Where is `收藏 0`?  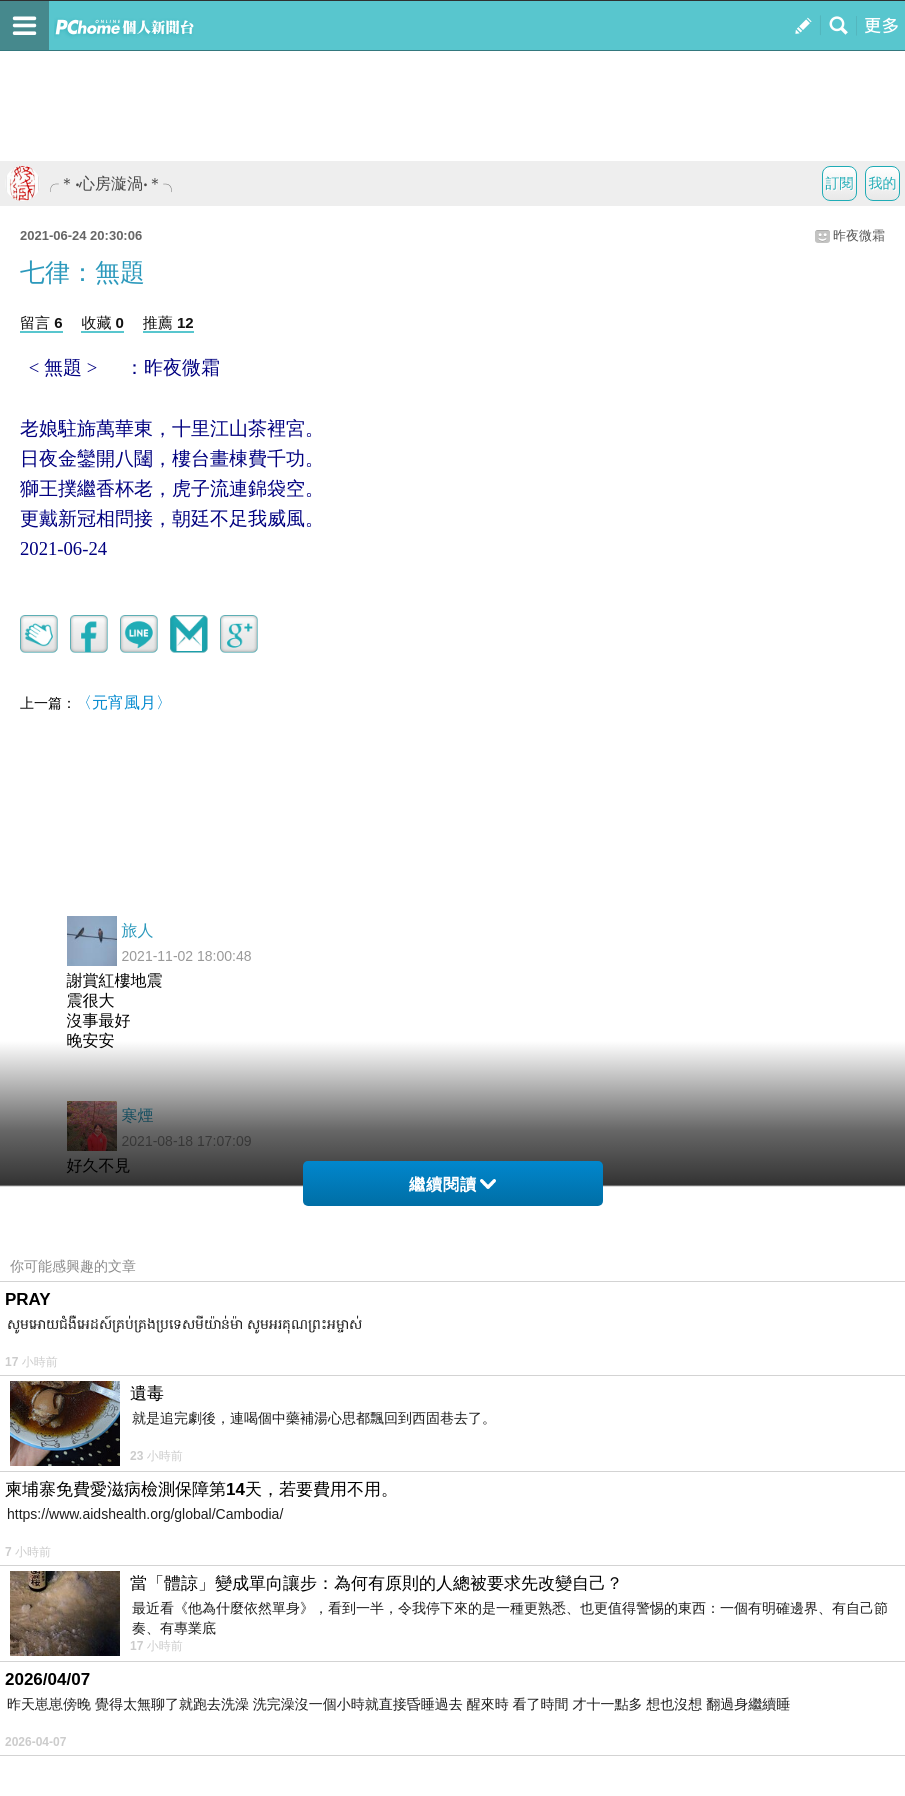 收藏 0 is located at coordinates (102, 322).